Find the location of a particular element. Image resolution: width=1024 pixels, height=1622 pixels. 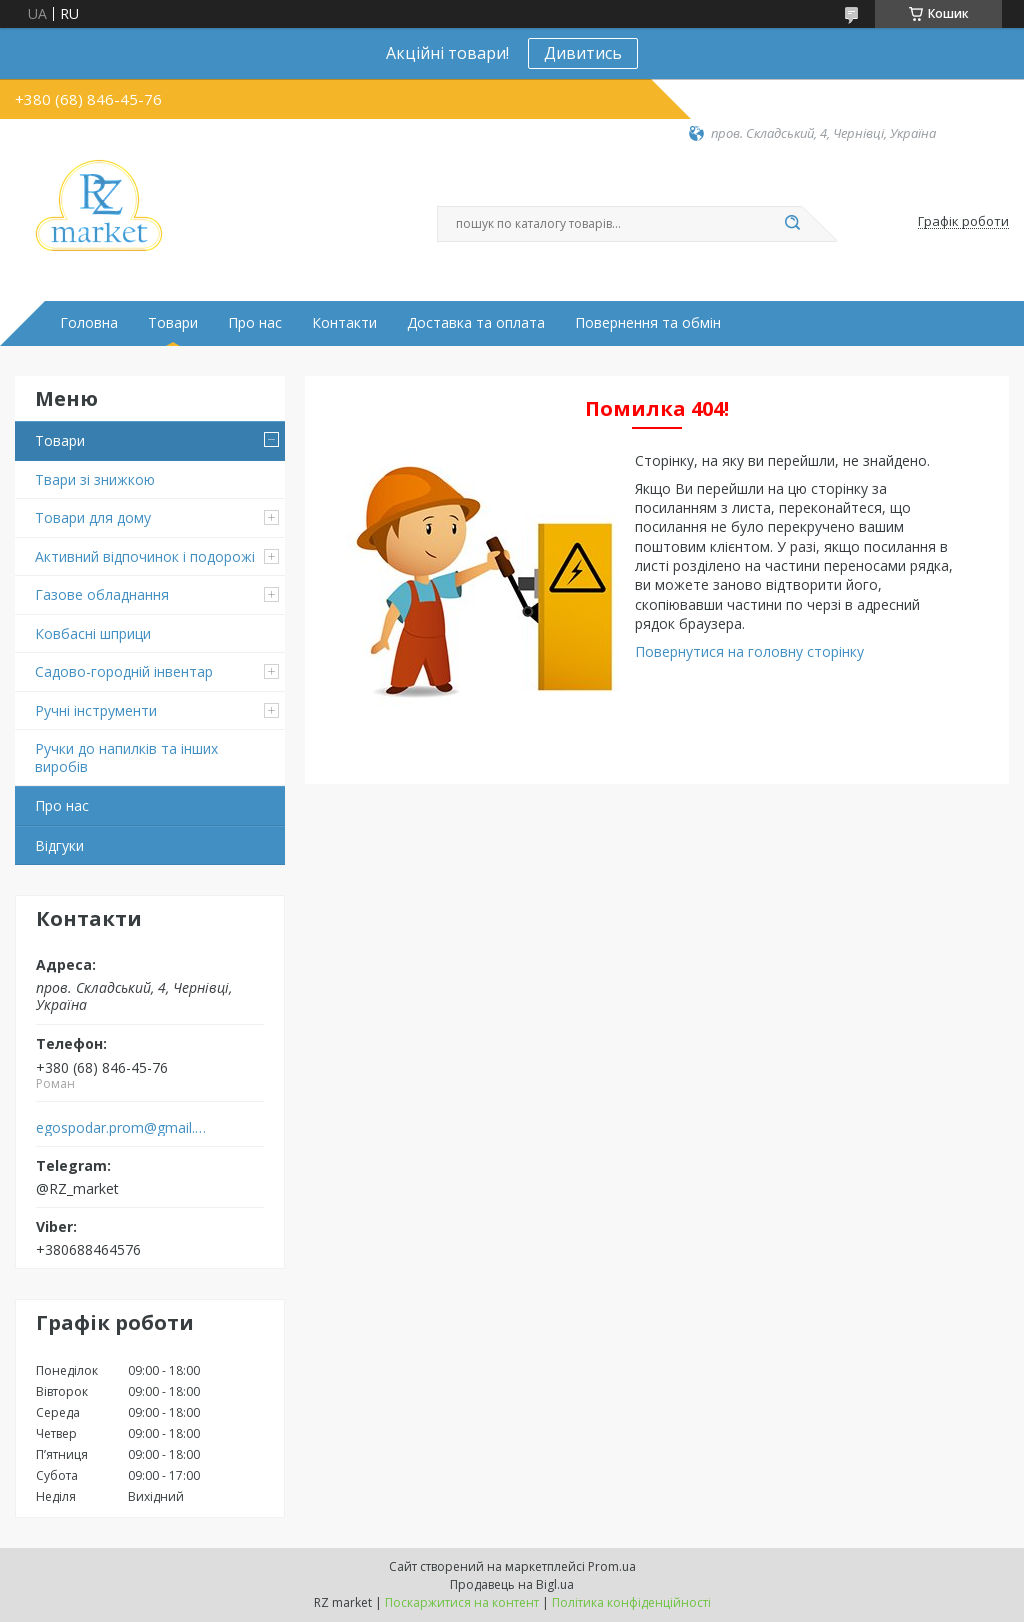

Головна is located at coordinates (89, 323).